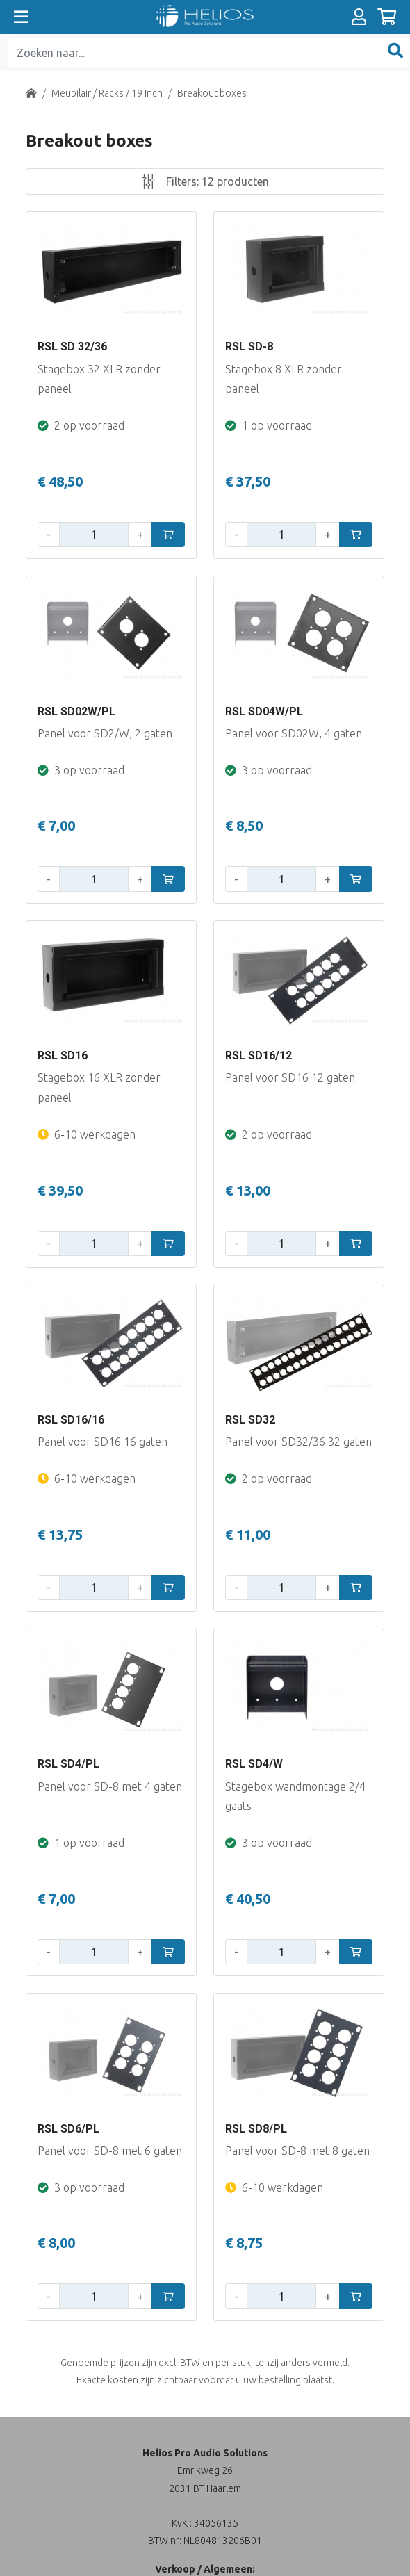 The image size is (410, 2576). Describe the element at coordinates (212, 93) in the screenshot. I see `Breakout boxes` at that location.